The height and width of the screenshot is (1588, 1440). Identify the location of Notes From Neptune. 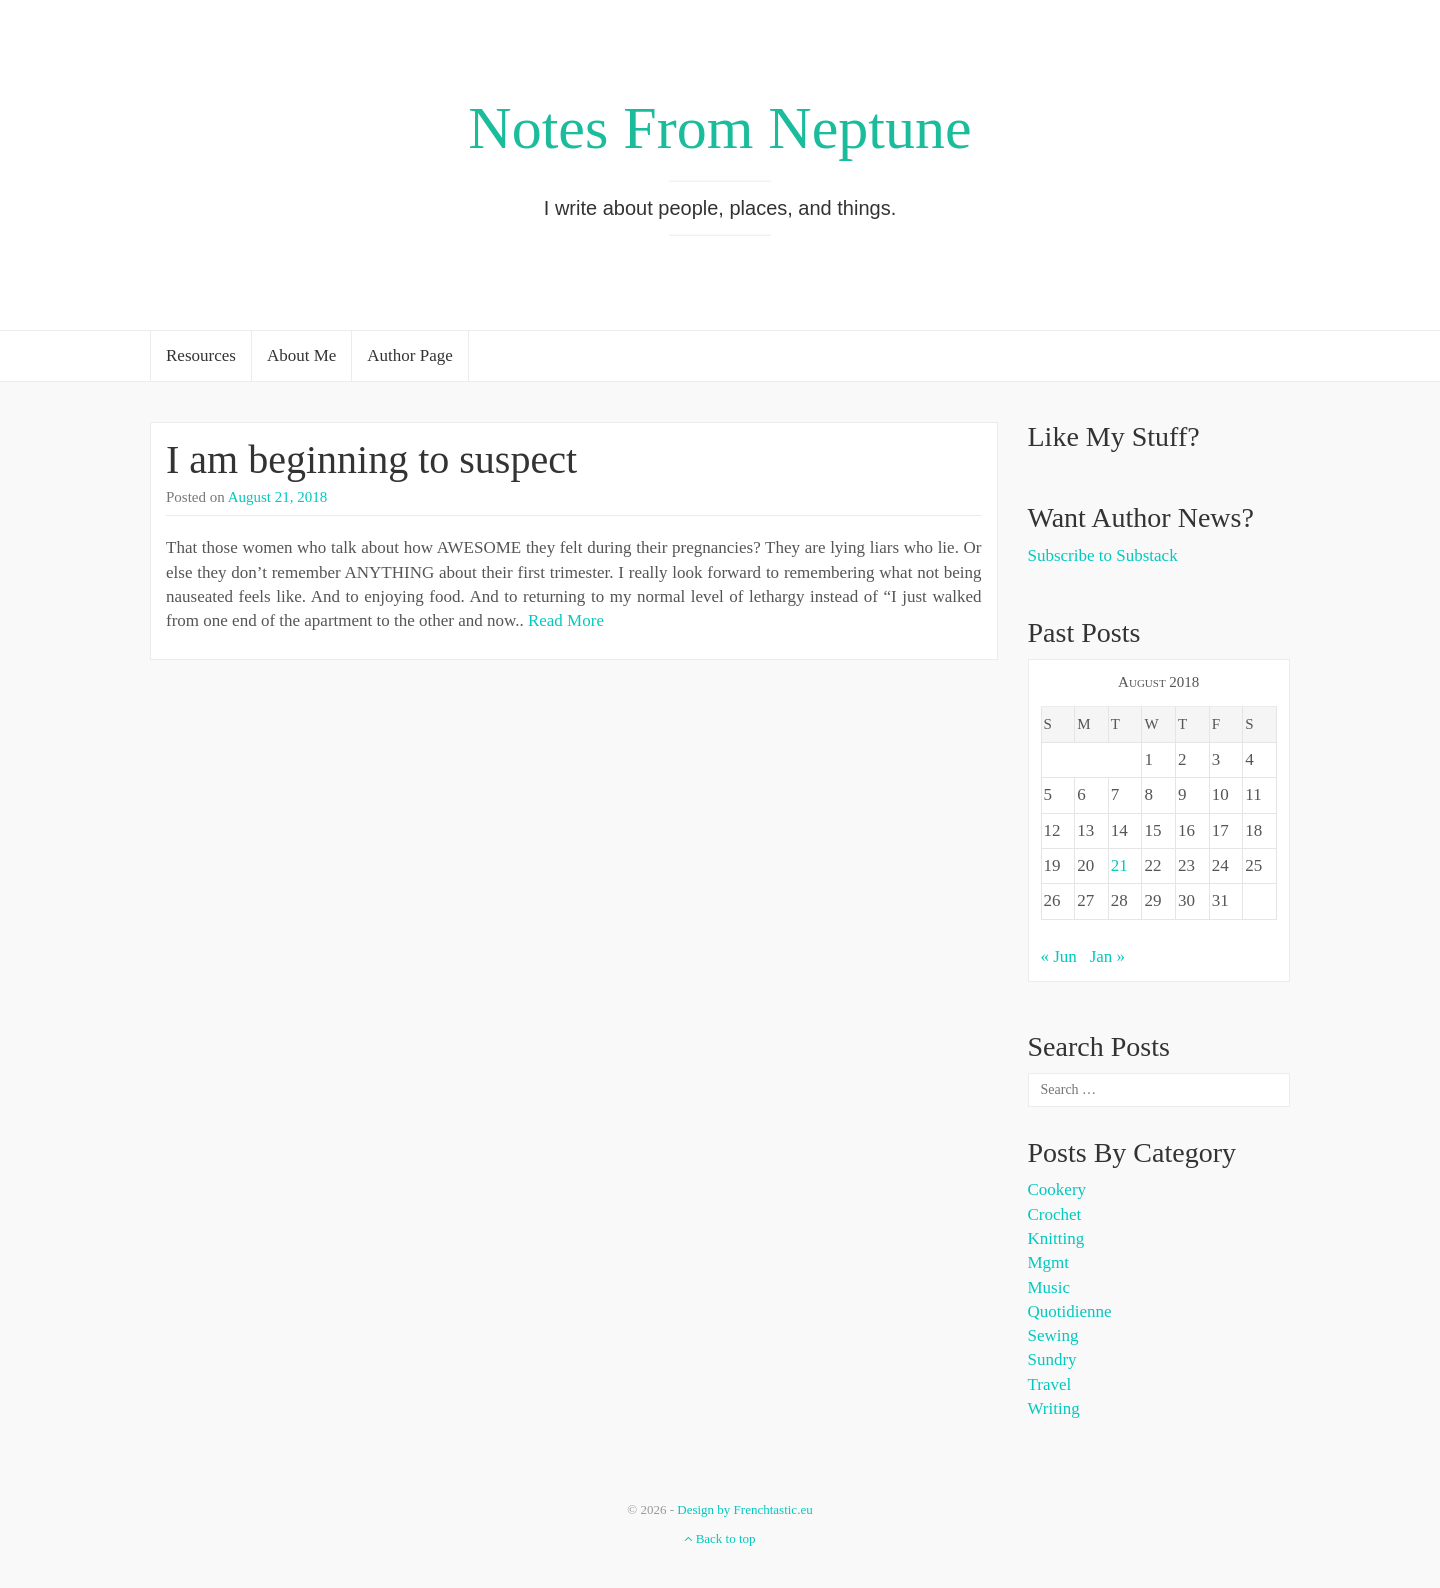
(719, 128).